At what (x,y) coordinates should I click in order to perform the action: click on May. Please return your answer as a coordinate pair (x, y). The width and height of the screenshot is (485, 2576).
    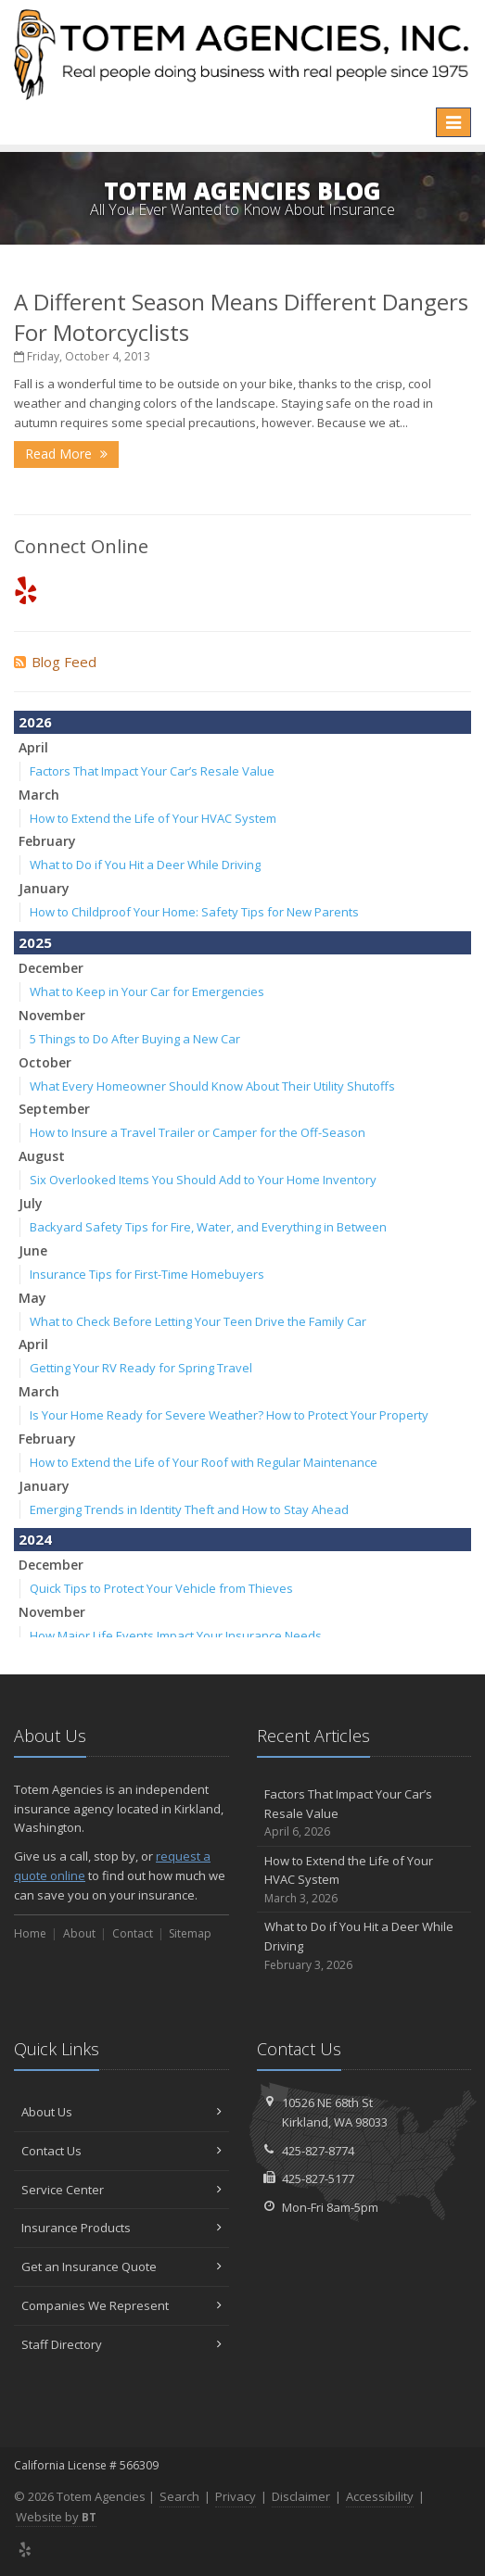
    Looking at the image, I should click on (32, 1298).